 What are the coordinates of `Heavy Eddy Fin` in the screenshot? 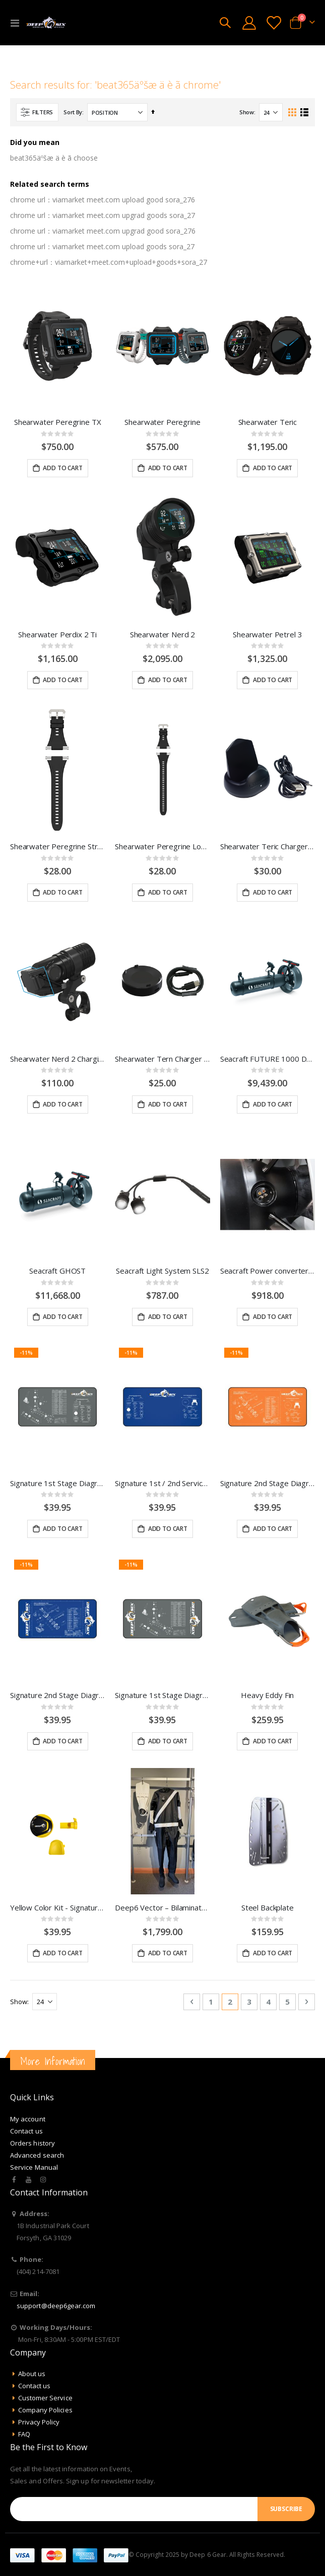 It's located at (267, 1695).